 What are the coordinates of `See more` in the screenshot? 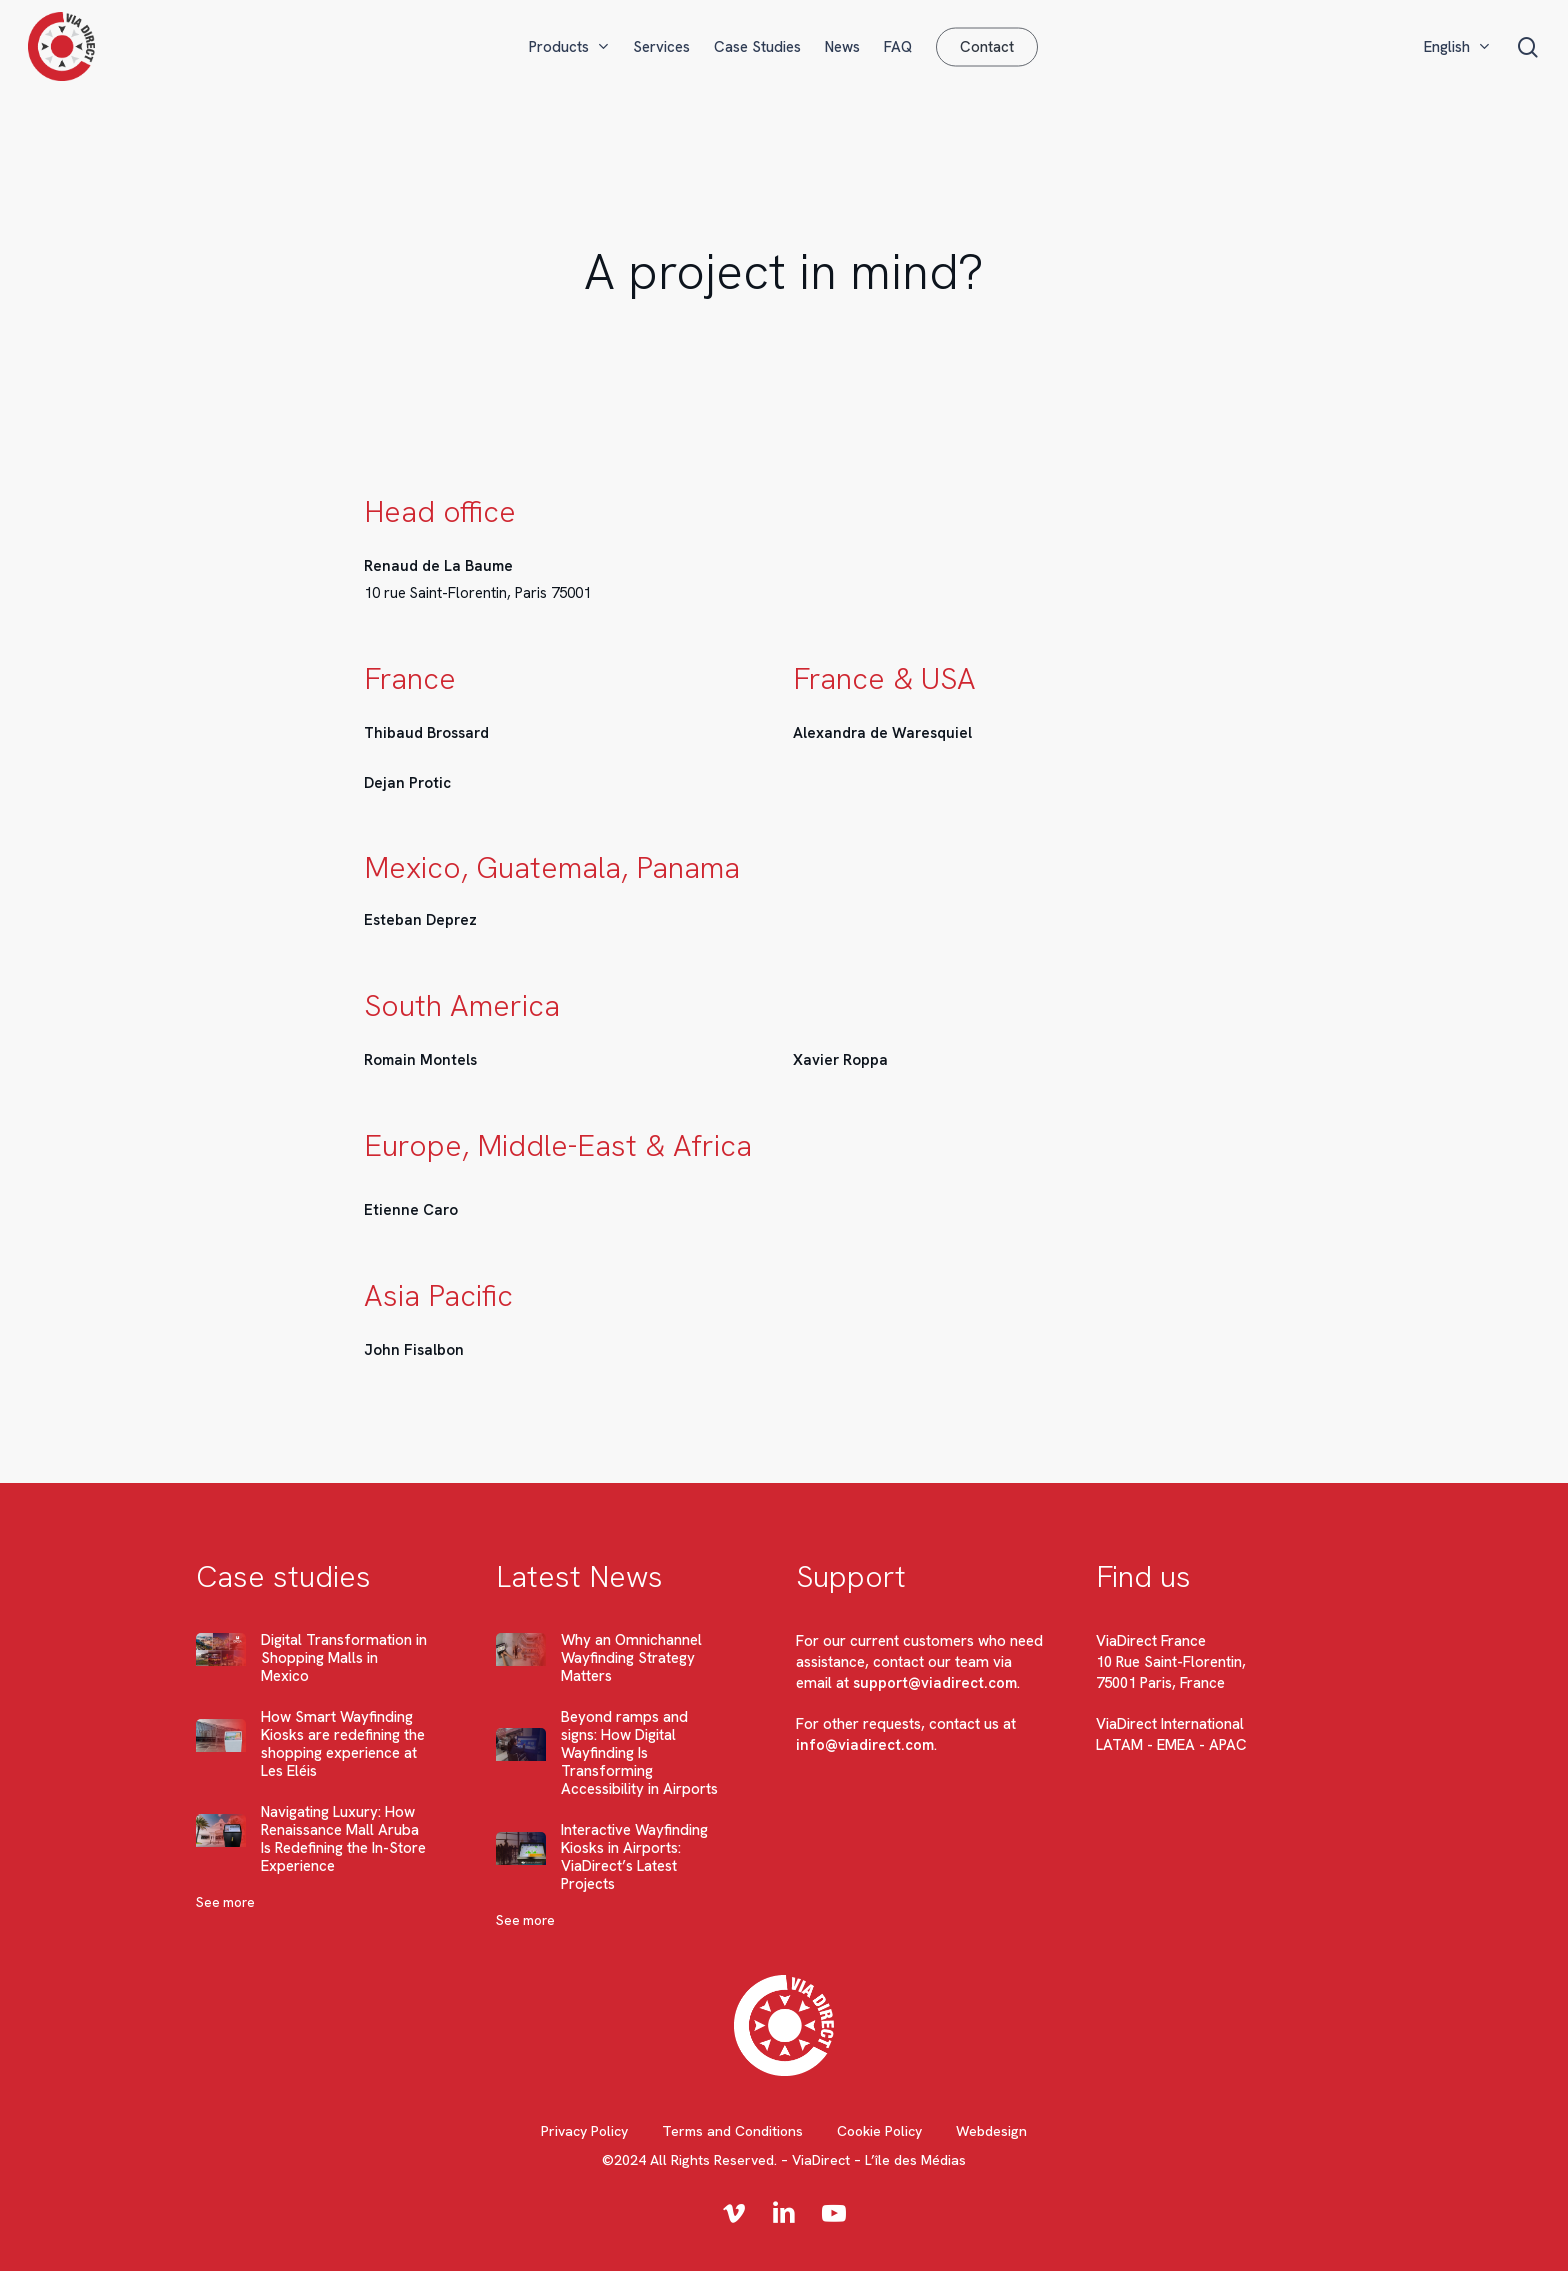 It's located at (225, 1902).